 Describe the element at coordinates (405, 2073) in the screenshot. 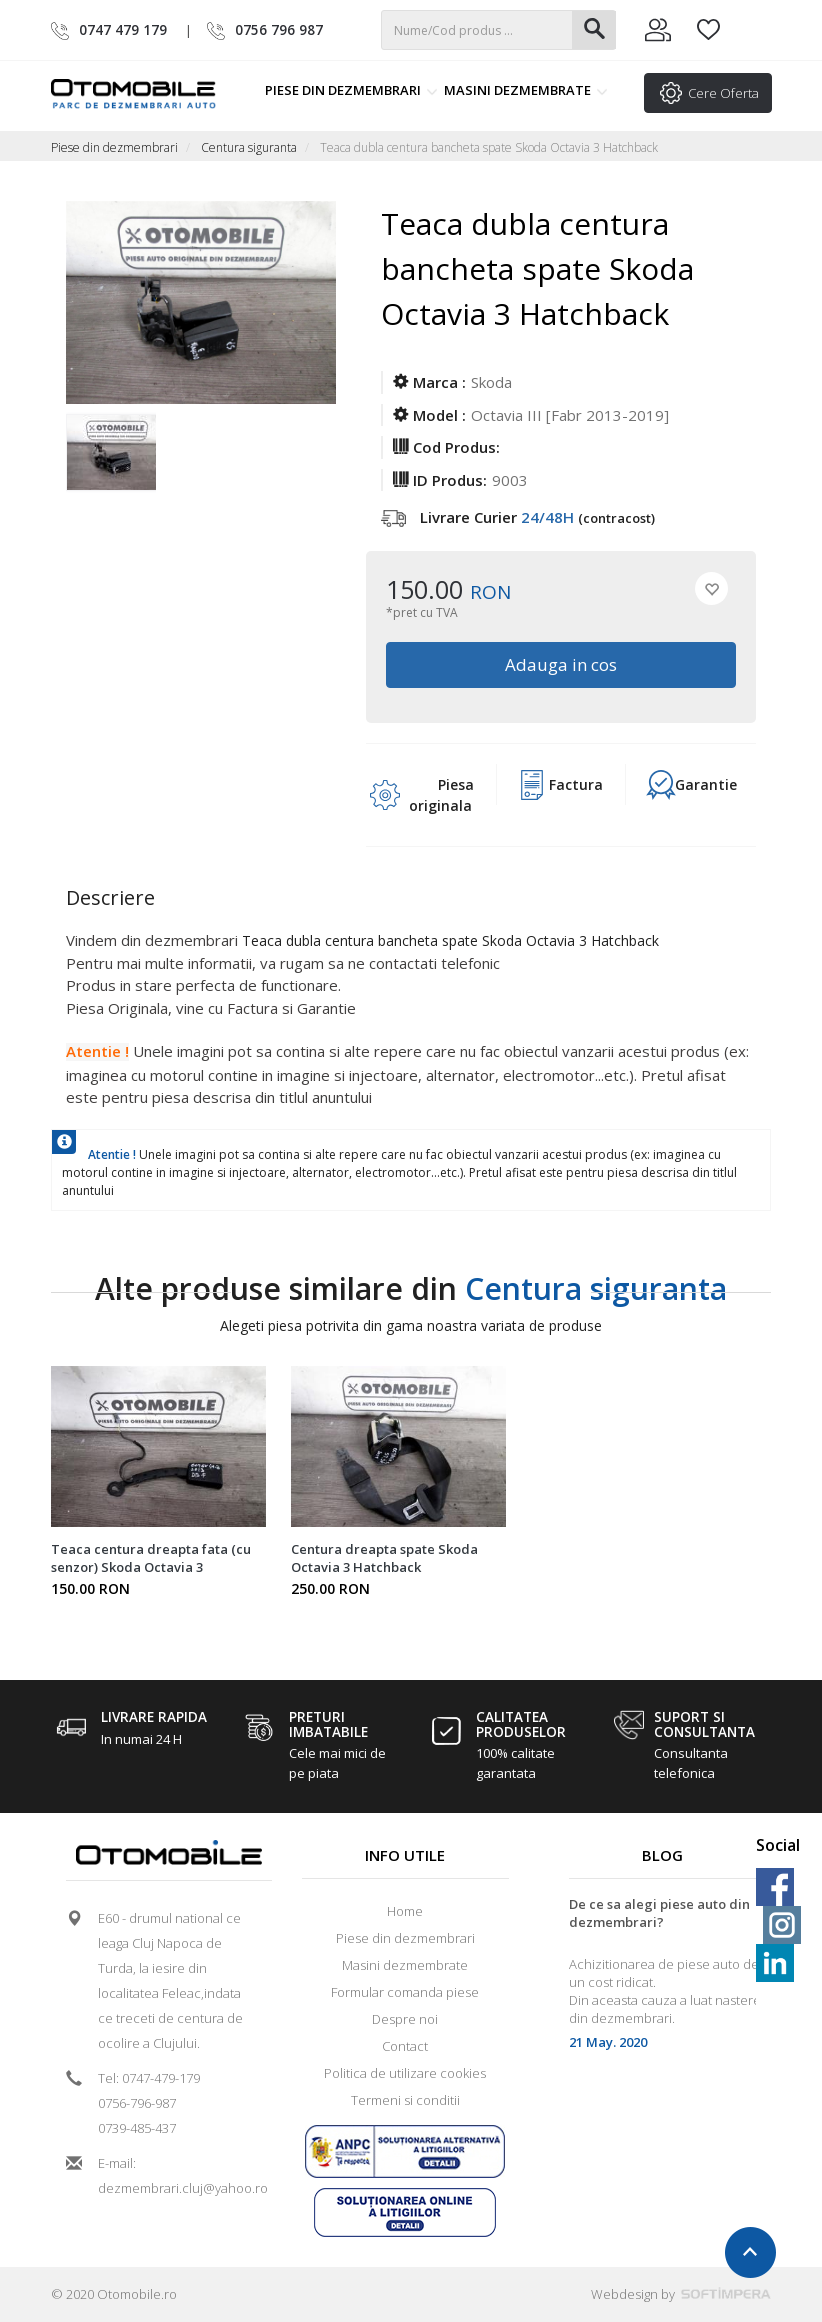

I see `Politica de utilizare cookies` at that location.